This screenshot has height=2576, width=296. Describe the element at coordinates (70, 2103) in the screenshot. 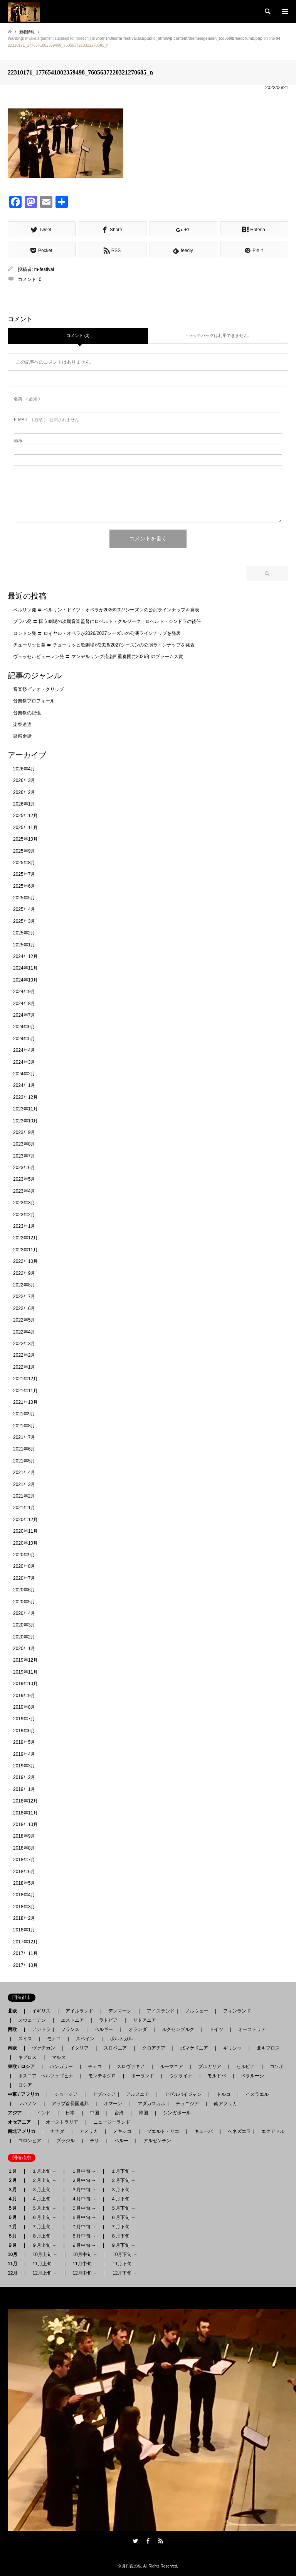

I see `アラブ首長国連邦` at that location.